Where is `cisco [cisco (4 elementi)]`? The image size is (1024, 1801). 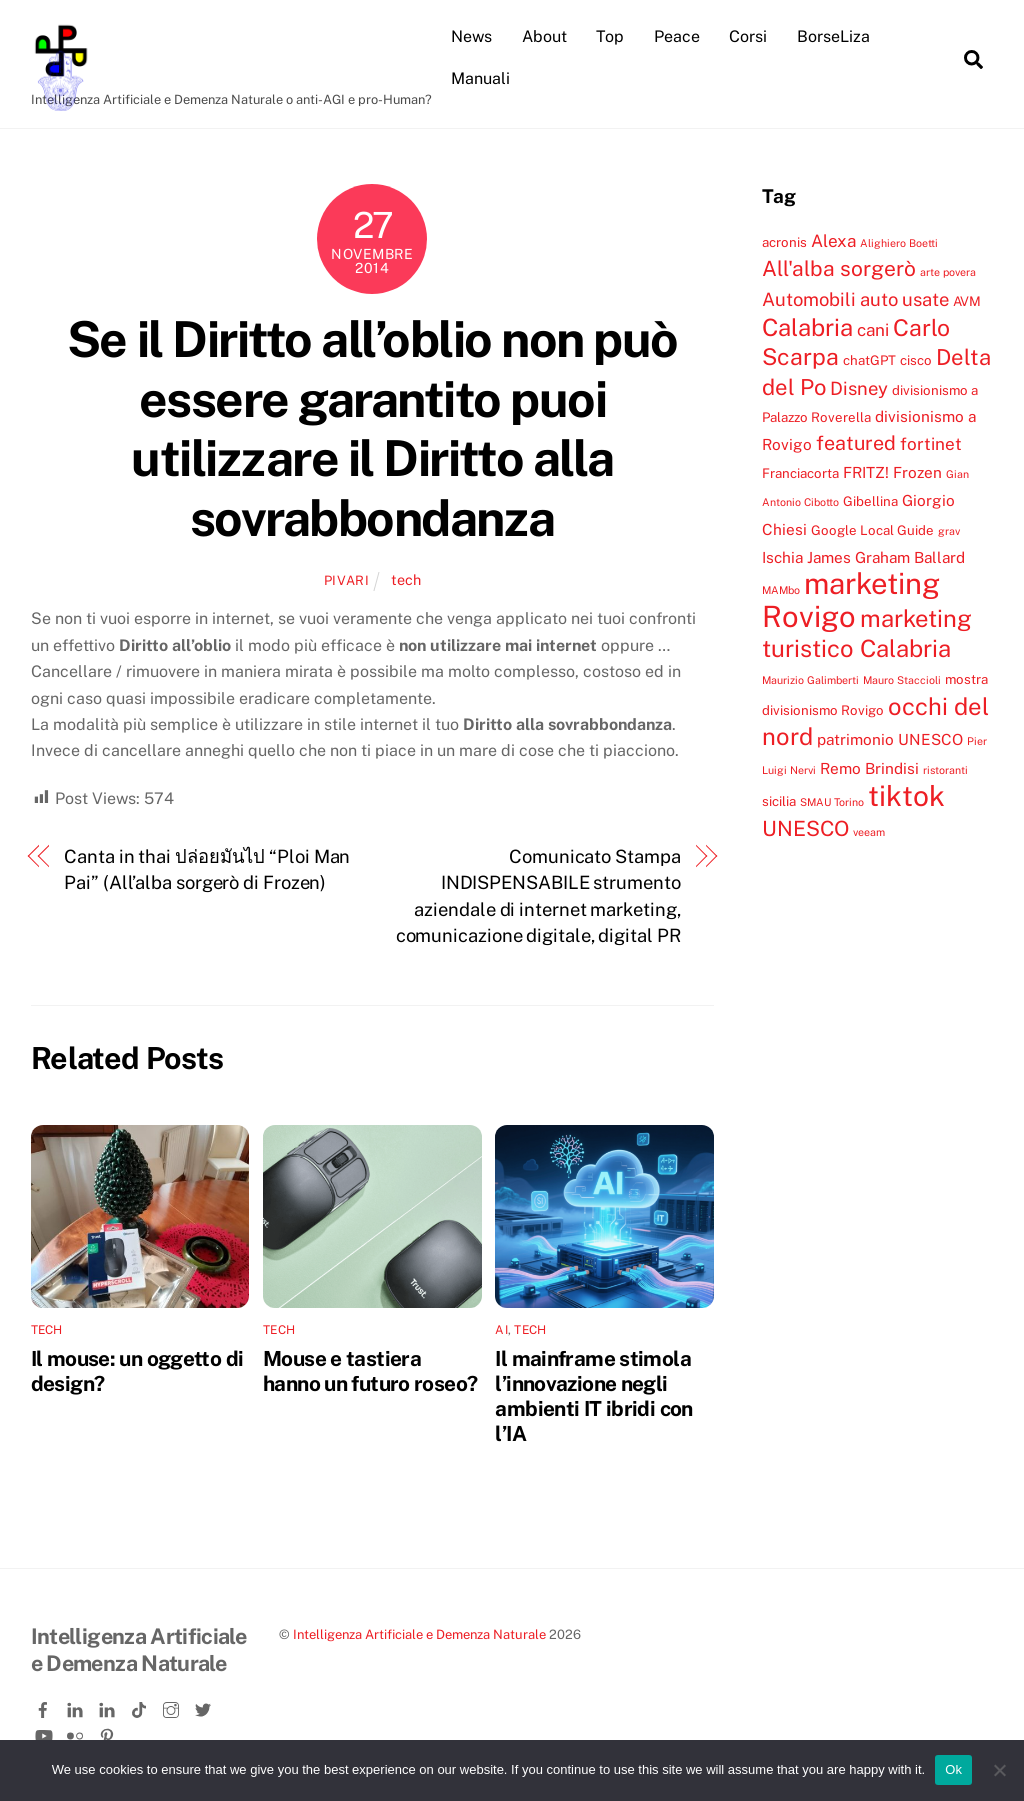
cisco [cisco (4 elementi)] is located at coordinates (916, 360).